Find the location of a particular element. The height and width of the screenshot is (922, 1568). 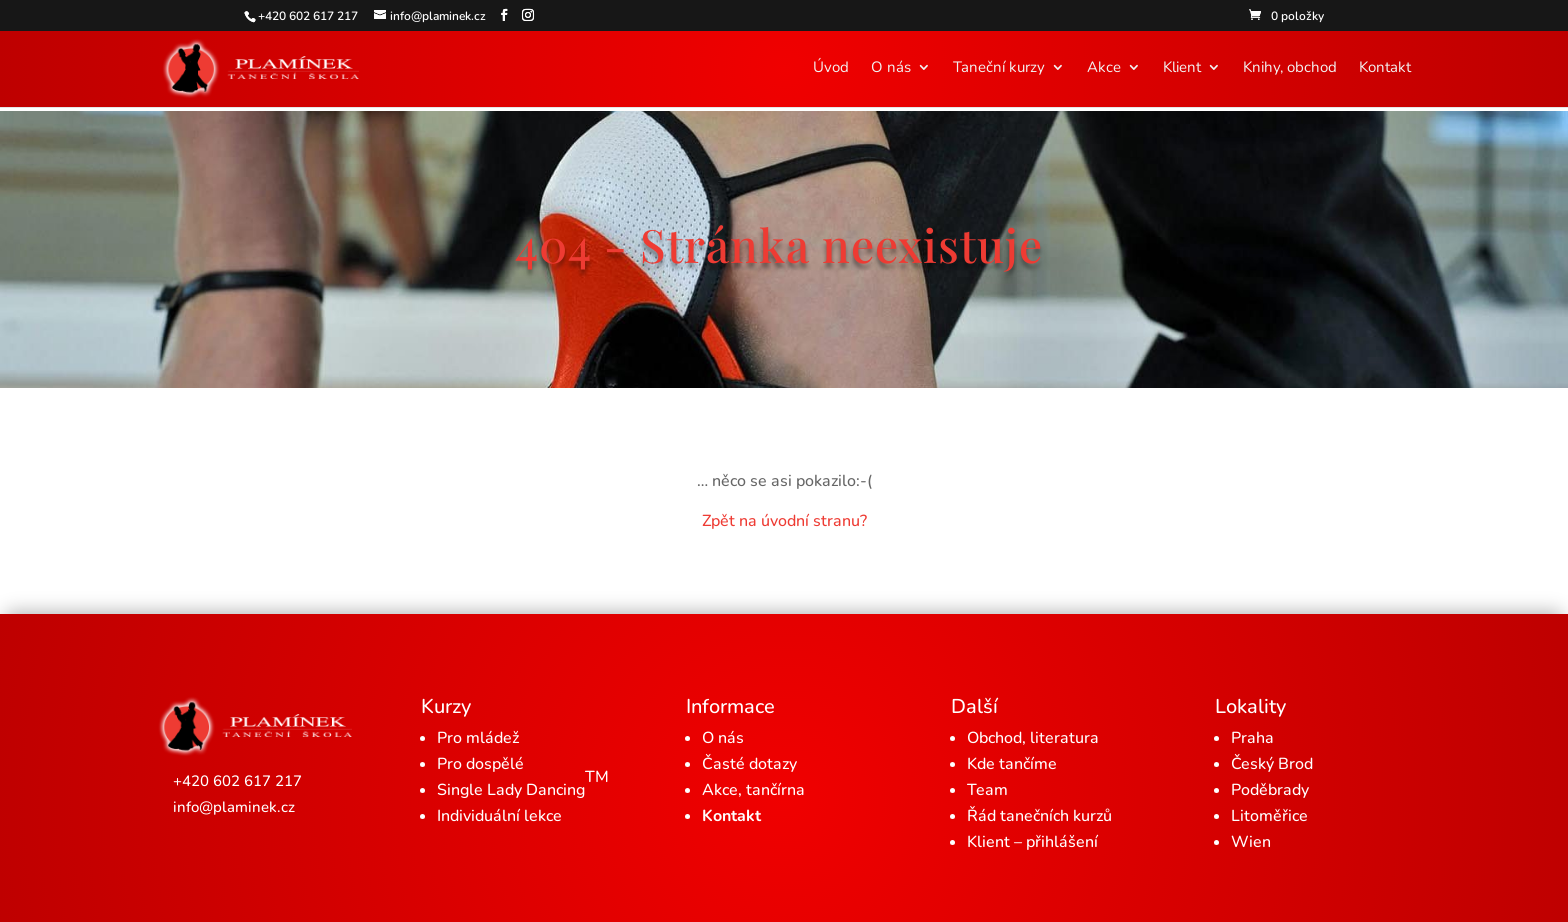

Wien is located at coordinates (1251, 842).